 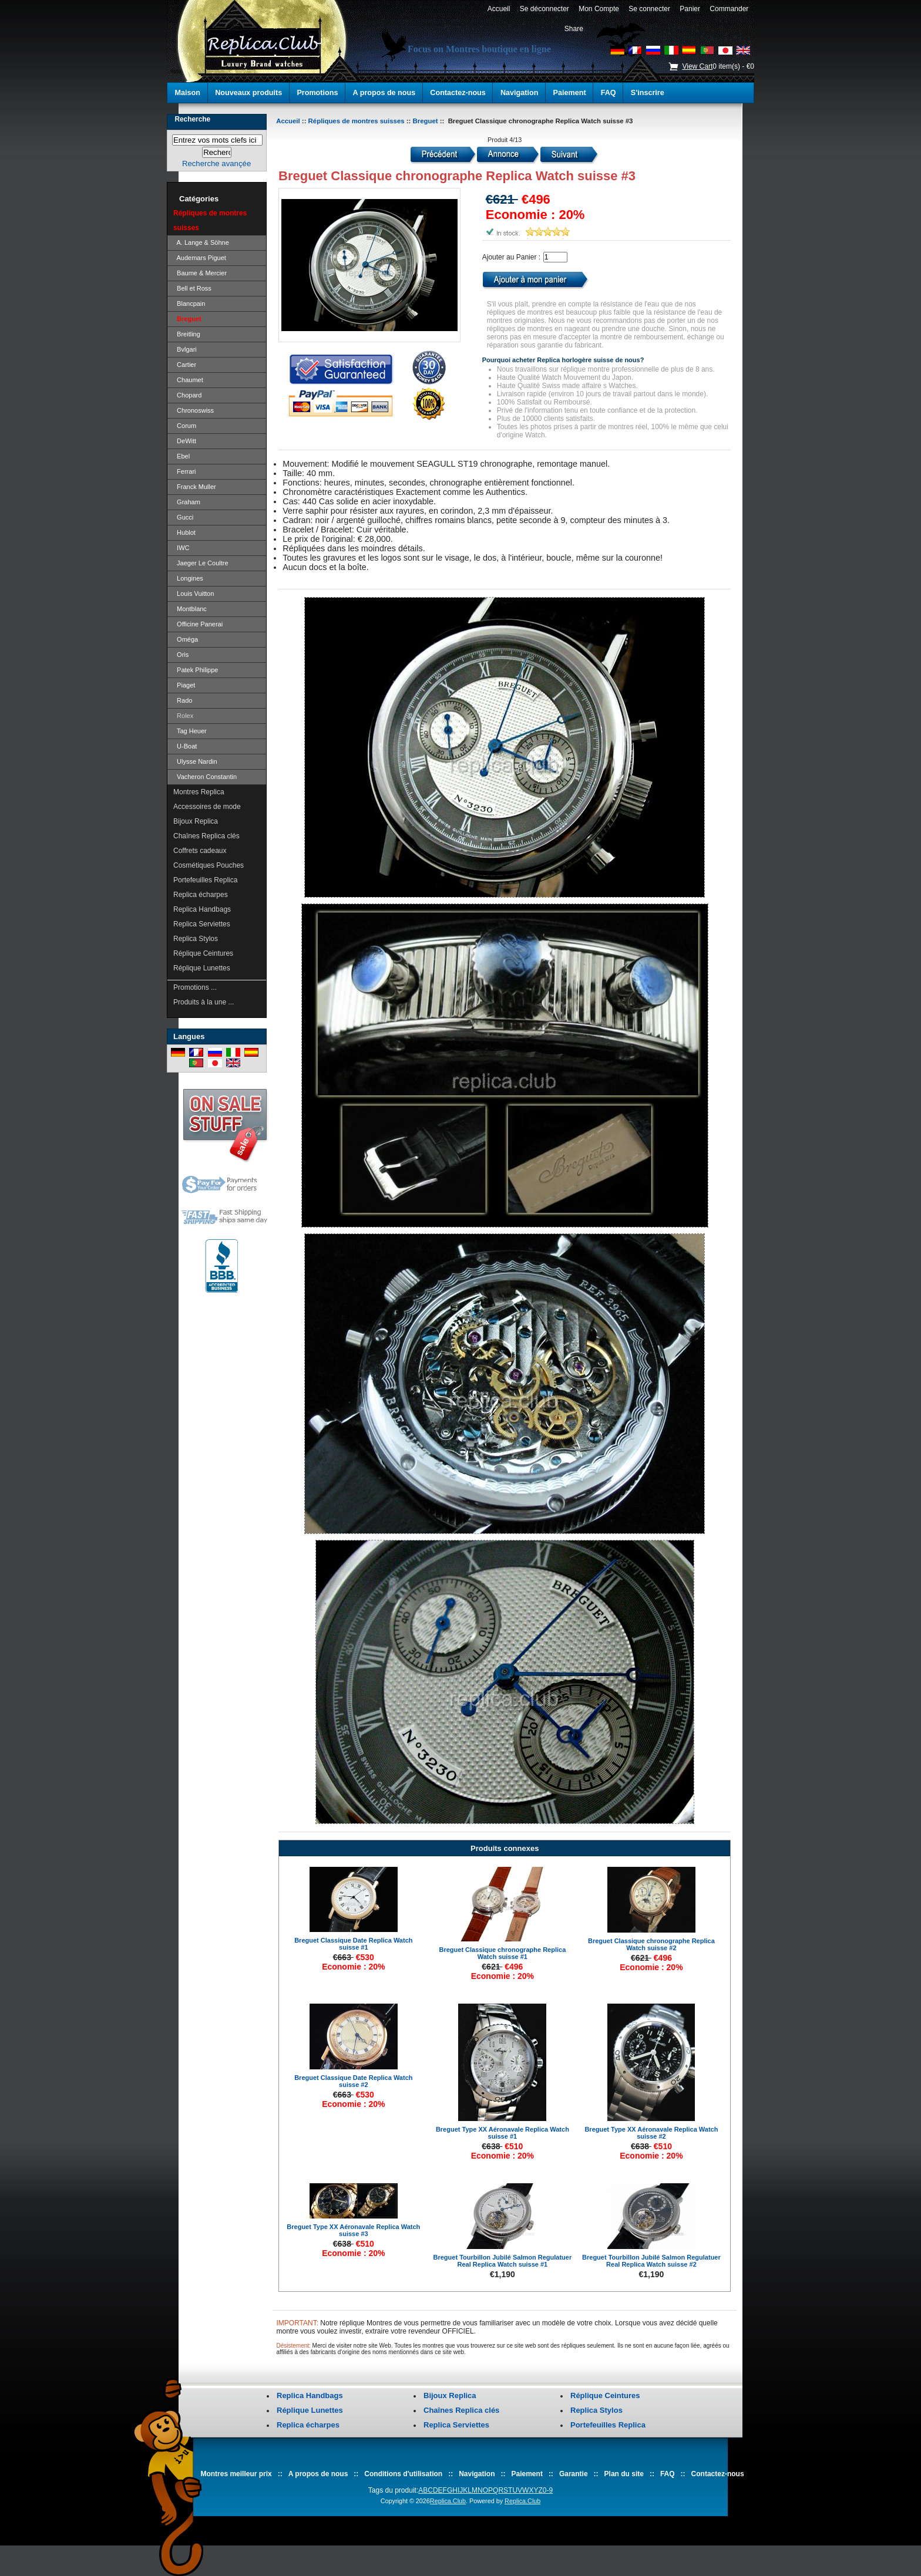 What do you see at coordinates (569, 93) in the screenshot?
I see `Paiement` at bounding box center [569, 93].